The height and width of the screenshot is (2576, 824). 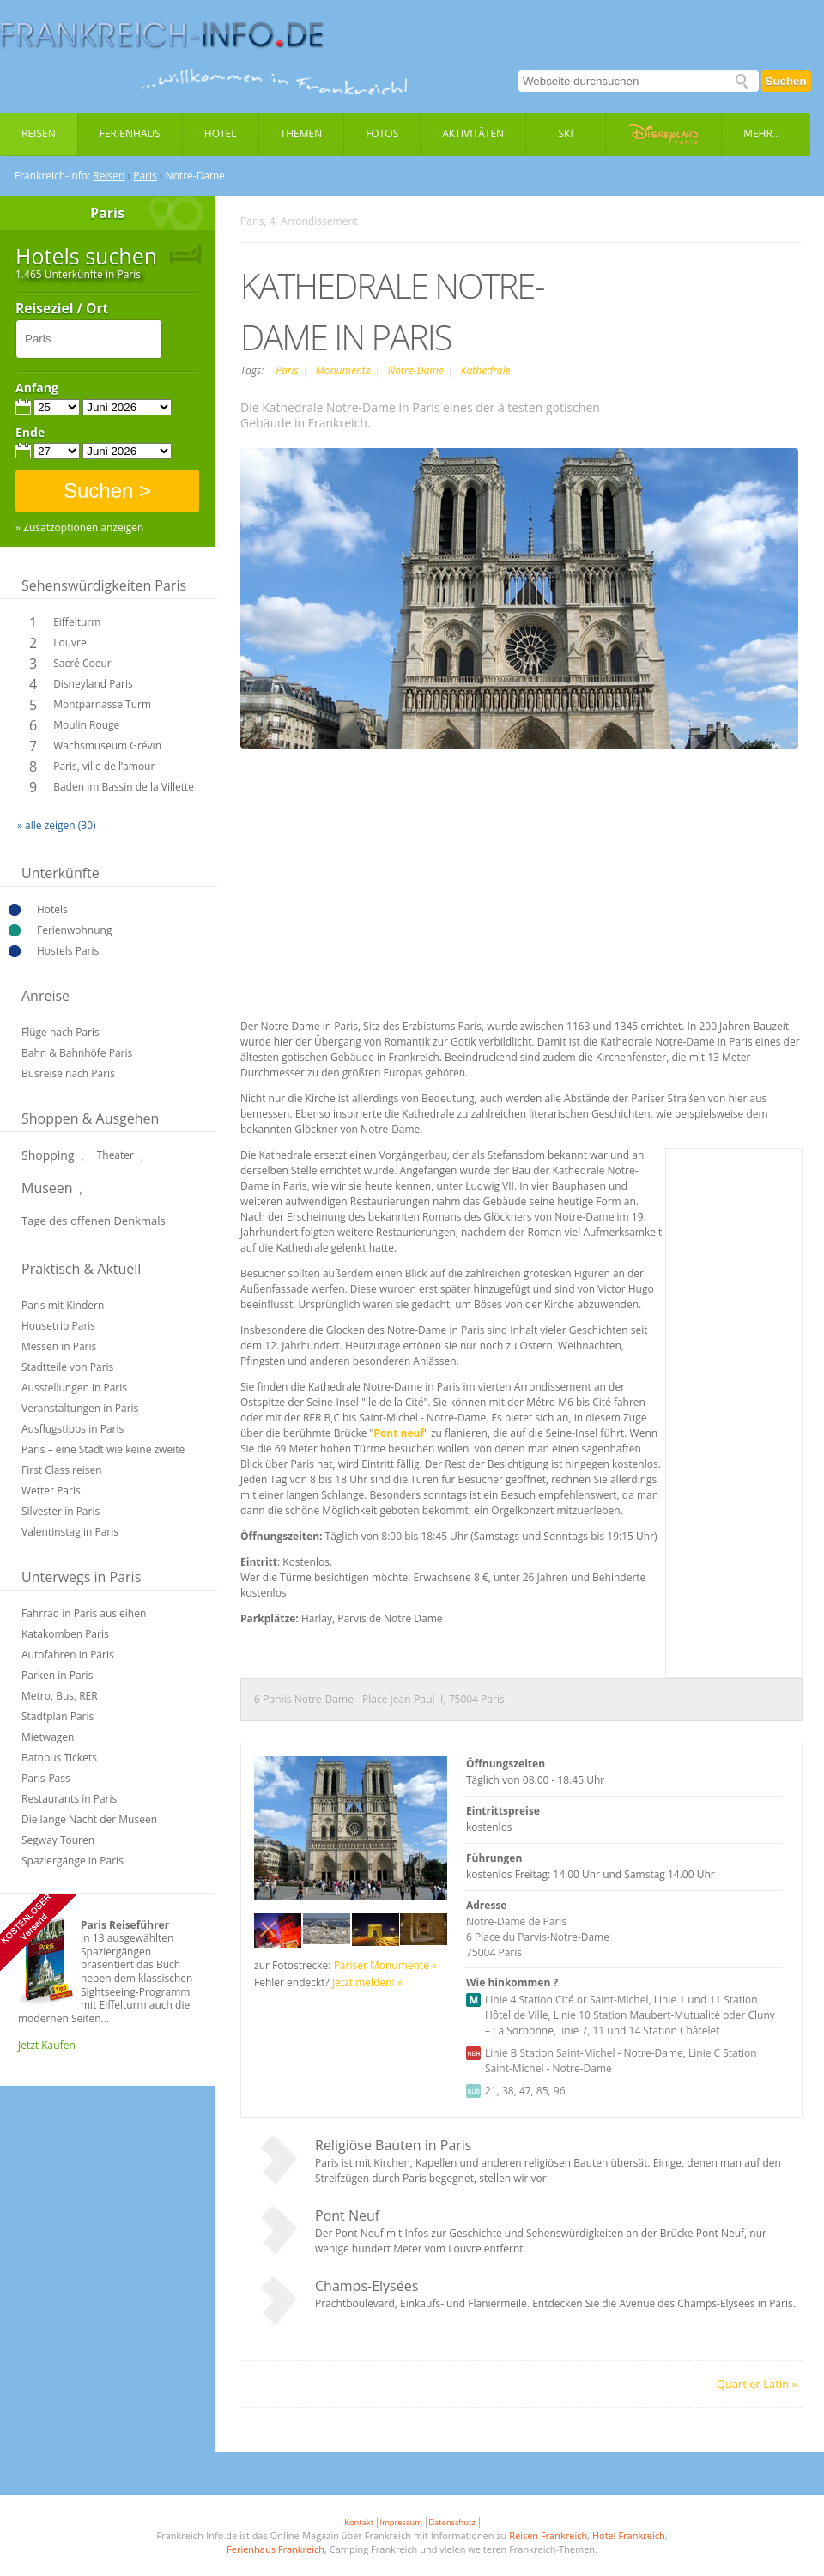 What do you see at coordinates (786, 81) in the screenshot?
I see `Suchen` at bounding box center [786, 81].